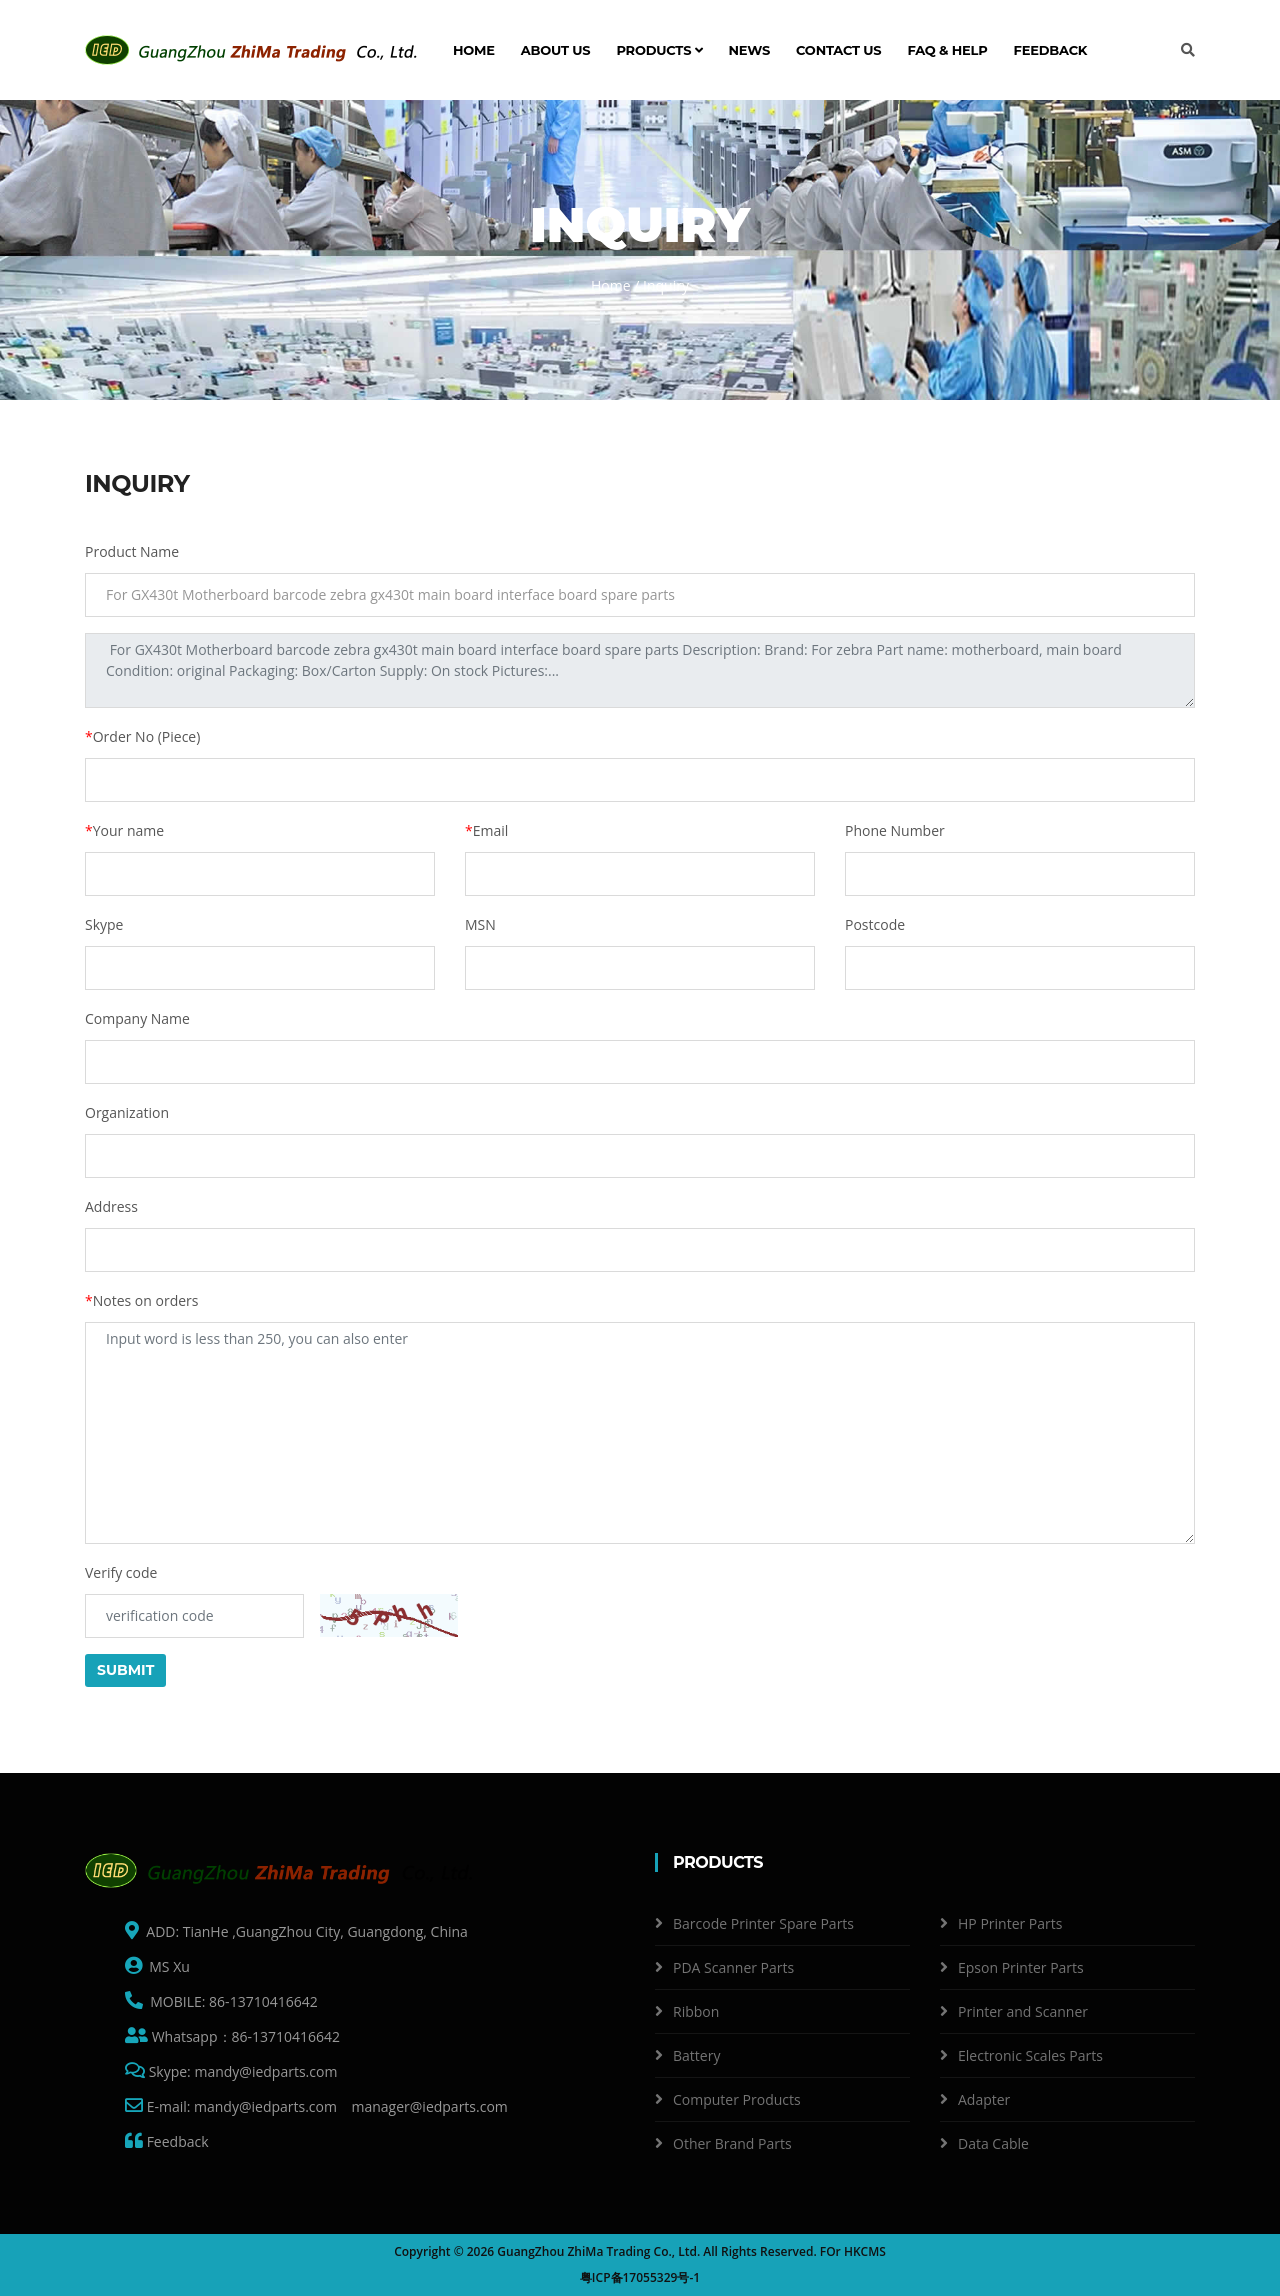 The width and height of the screenshot is (1280, 2296). I want to click on Product Name, so click(132, 551).